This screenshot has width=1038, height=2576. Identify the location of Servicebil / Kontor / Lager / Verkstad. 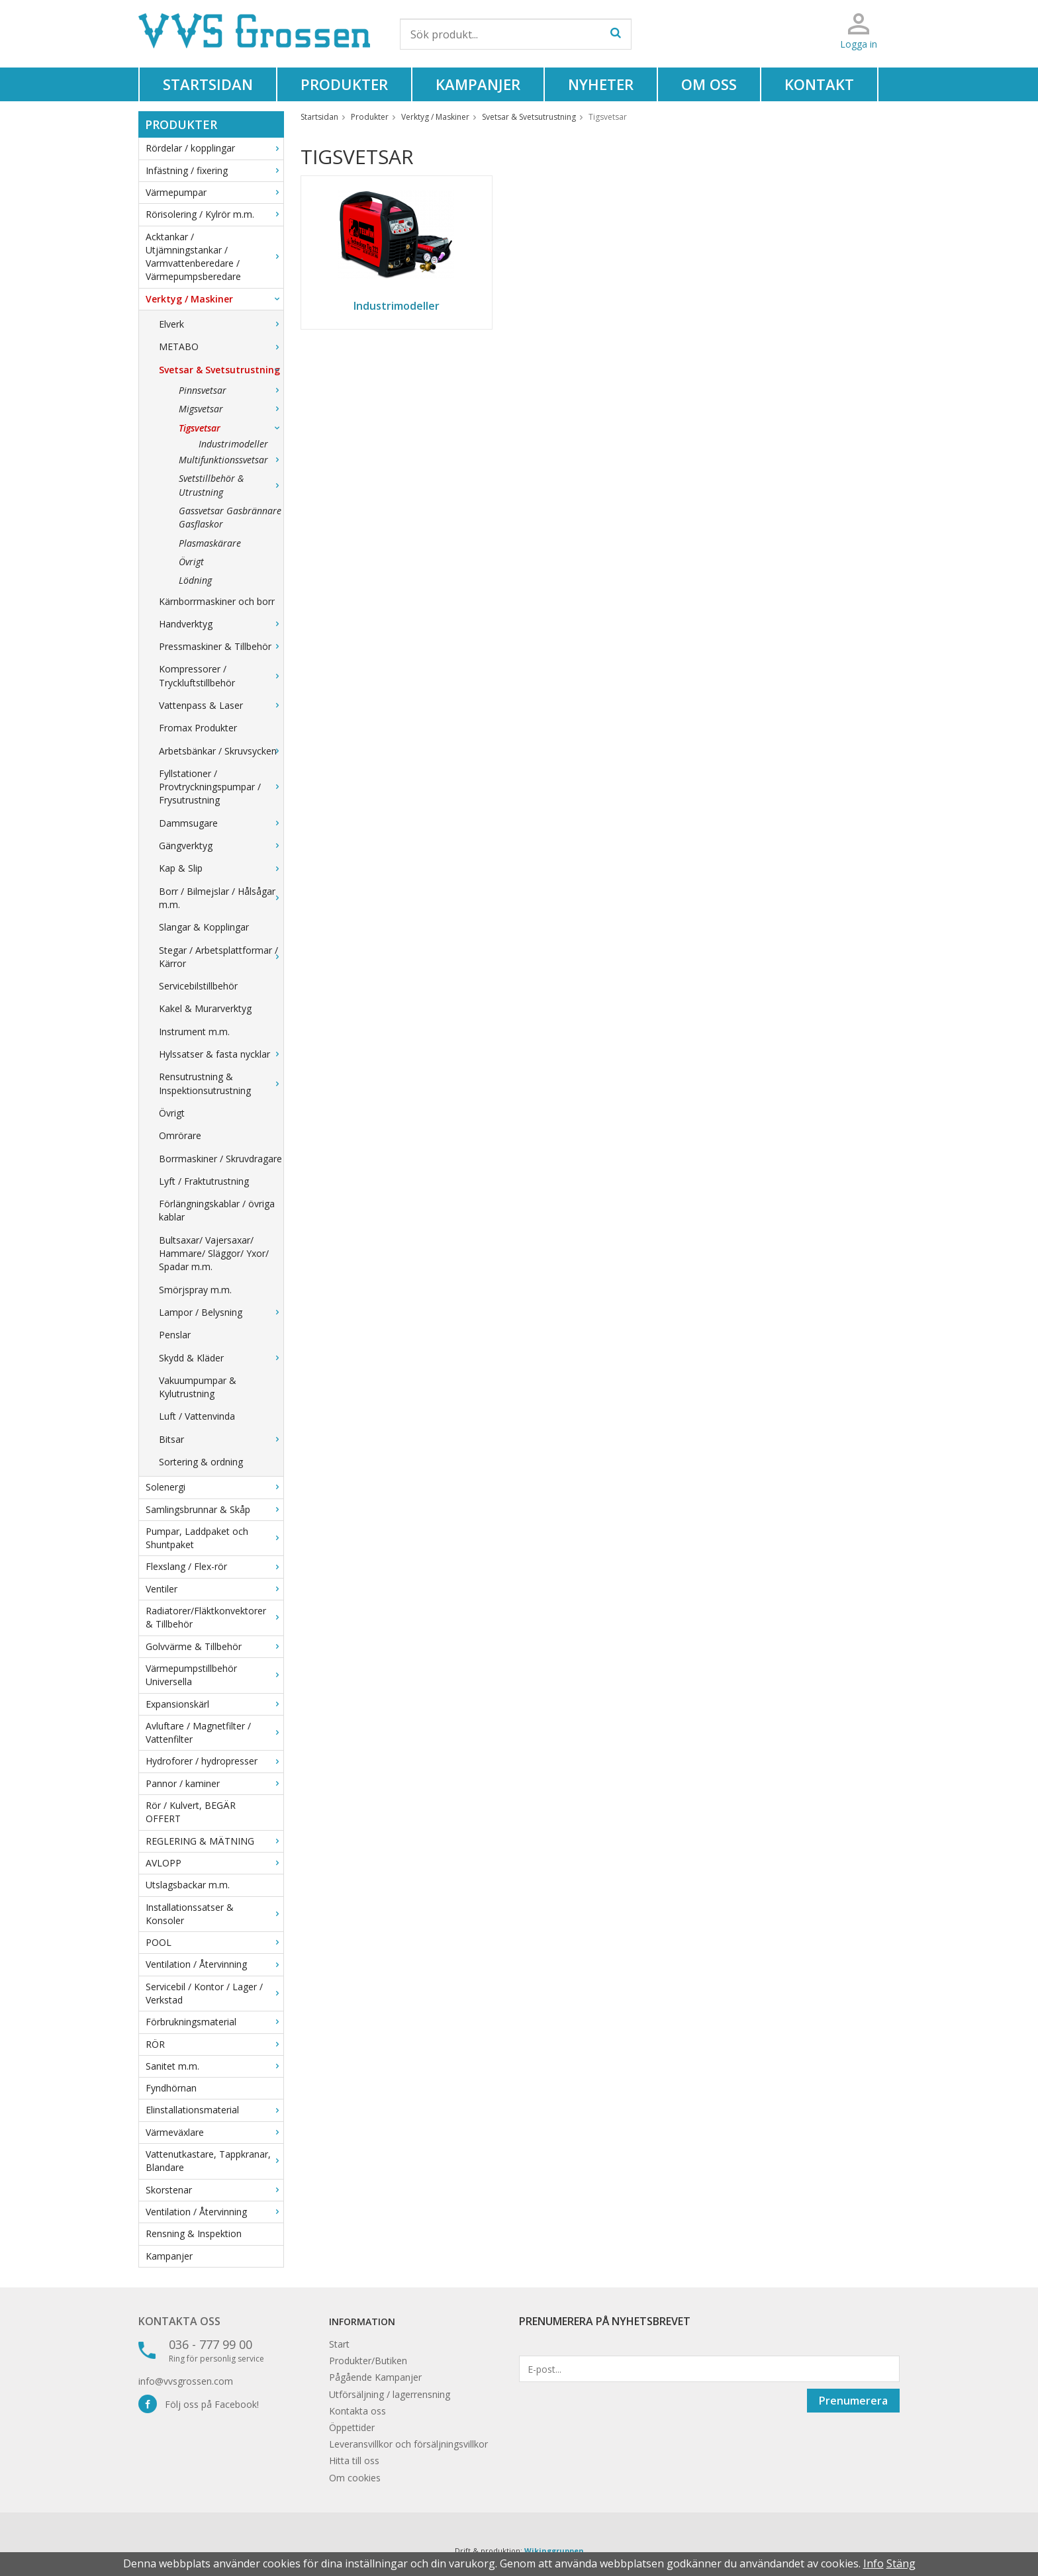
(214, 1993).